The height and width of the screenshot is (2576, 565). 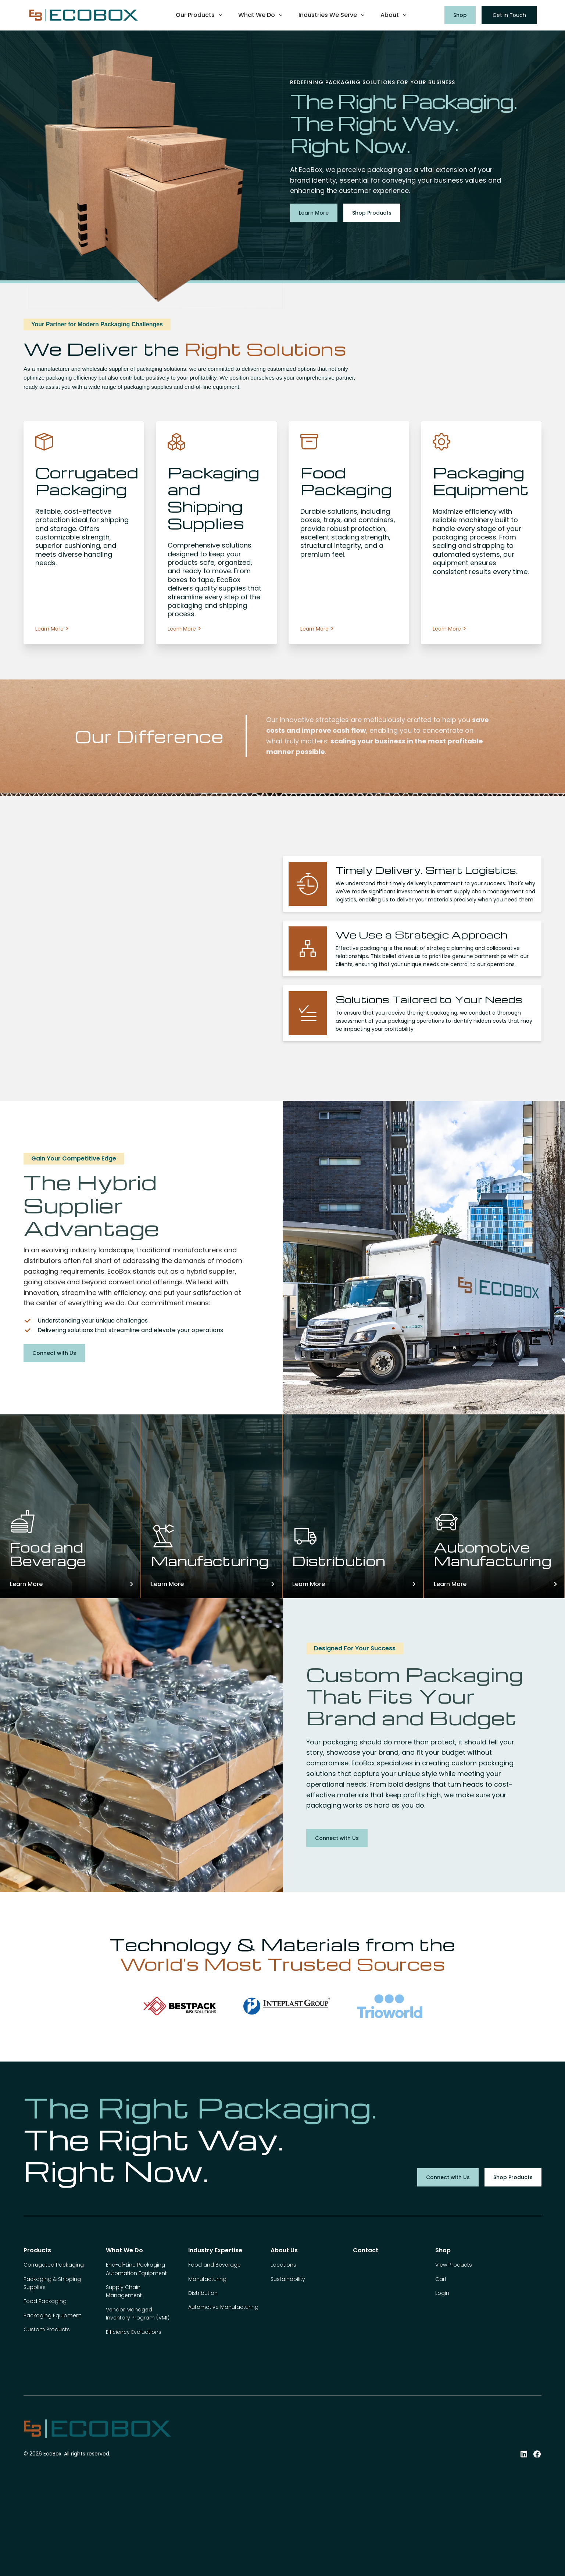 What do you see at coordinates (314, 212) in the screenshot?
I see `Learn More` at bounding box center [314, 212].